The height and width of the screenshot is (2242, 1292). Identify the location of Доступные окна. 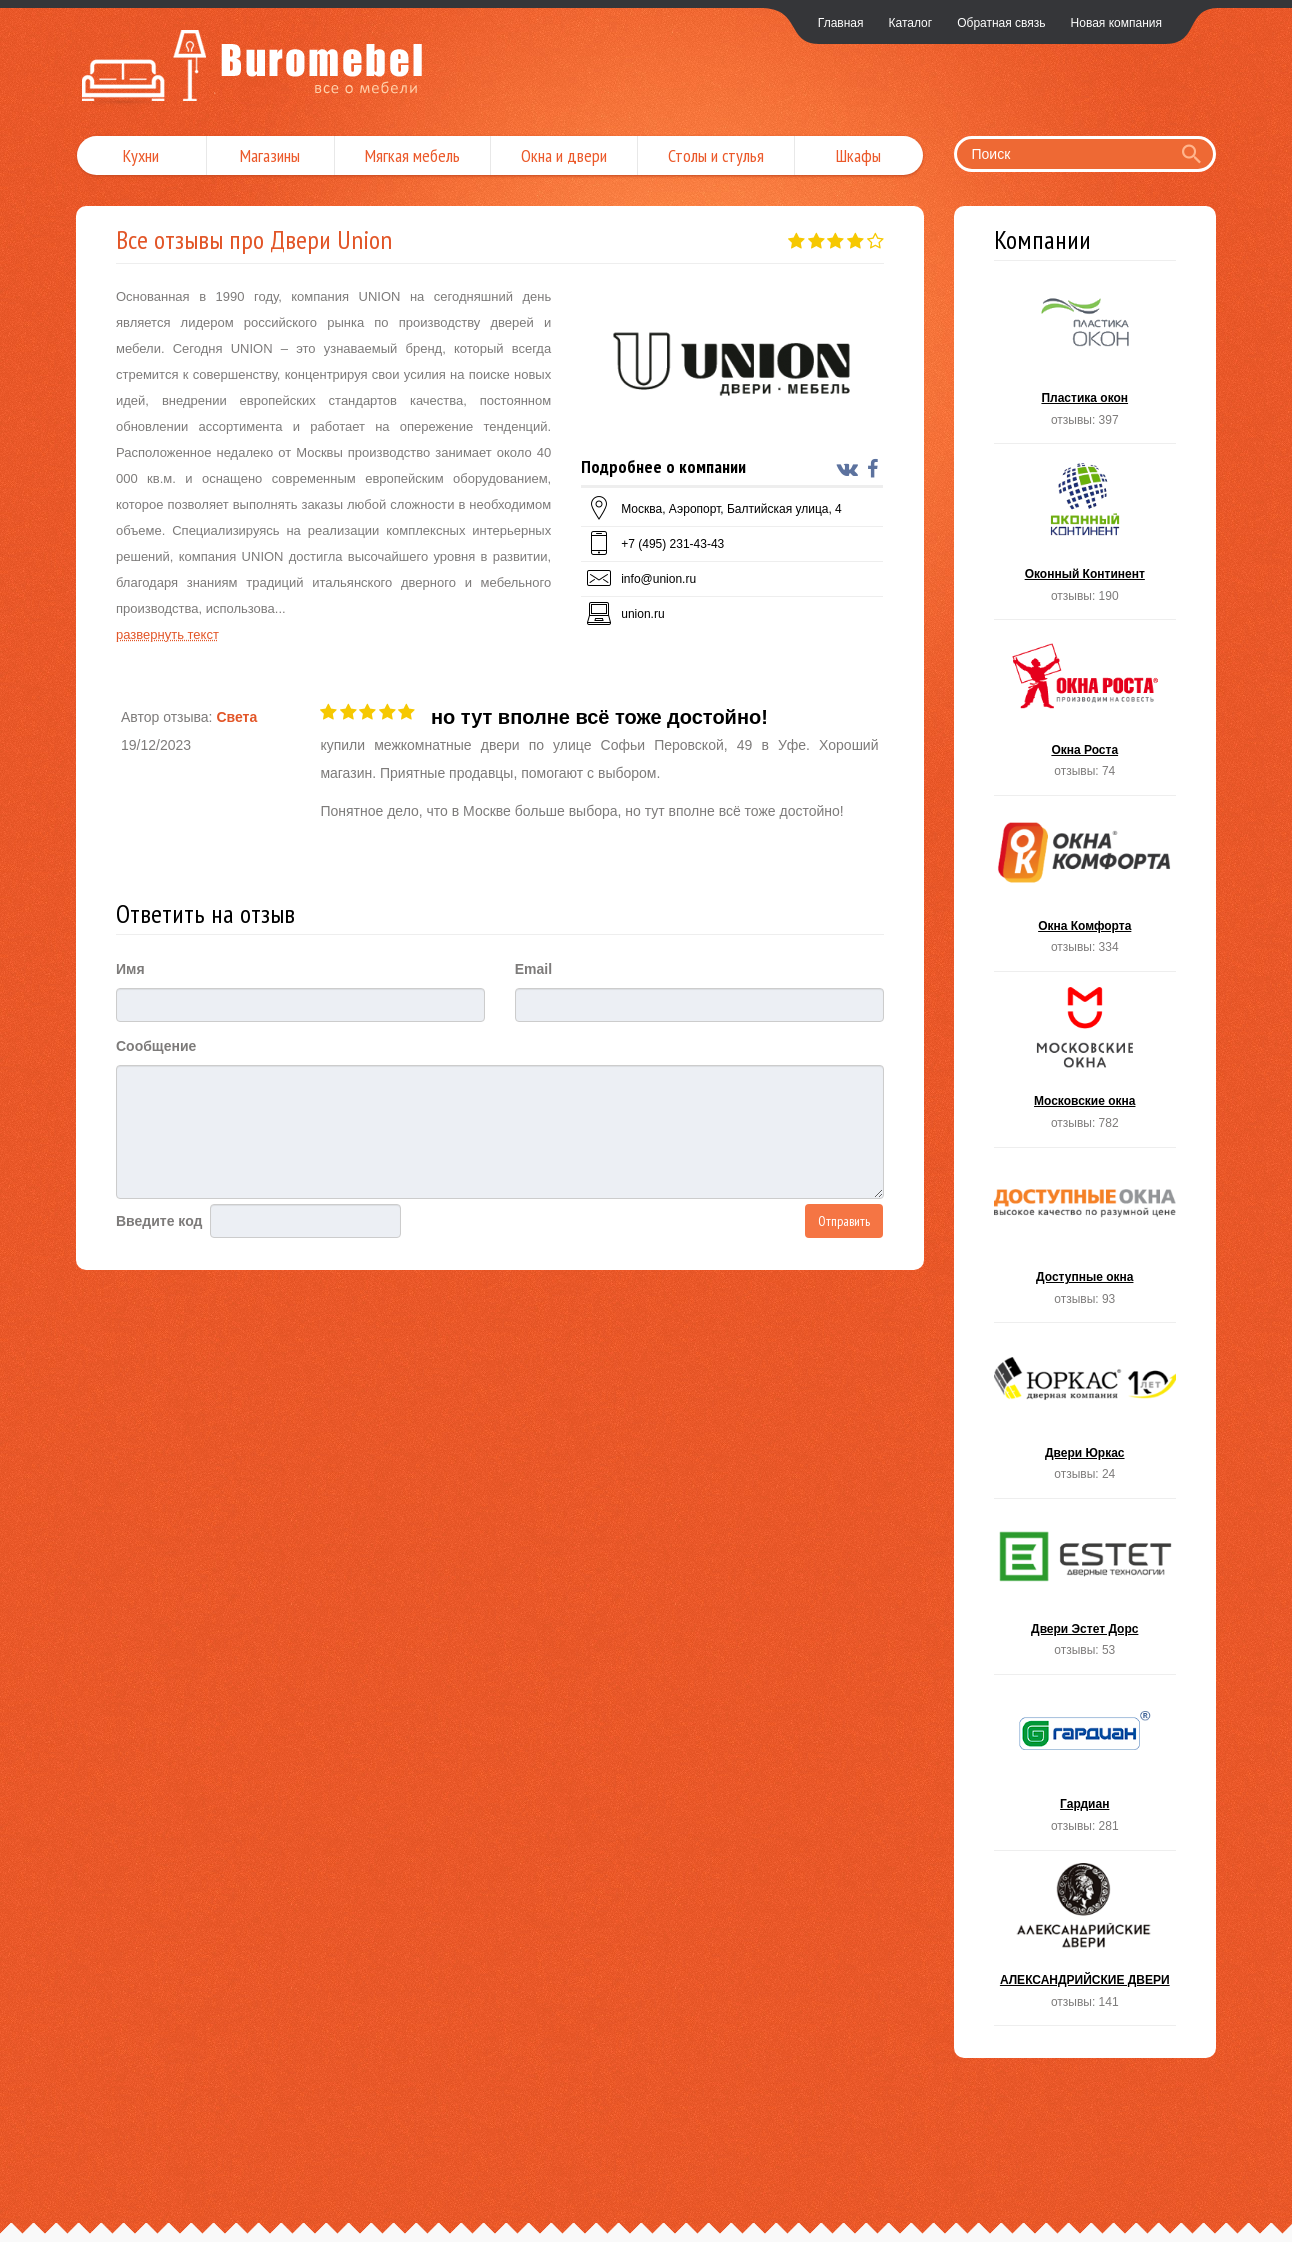
(1085, 1241).